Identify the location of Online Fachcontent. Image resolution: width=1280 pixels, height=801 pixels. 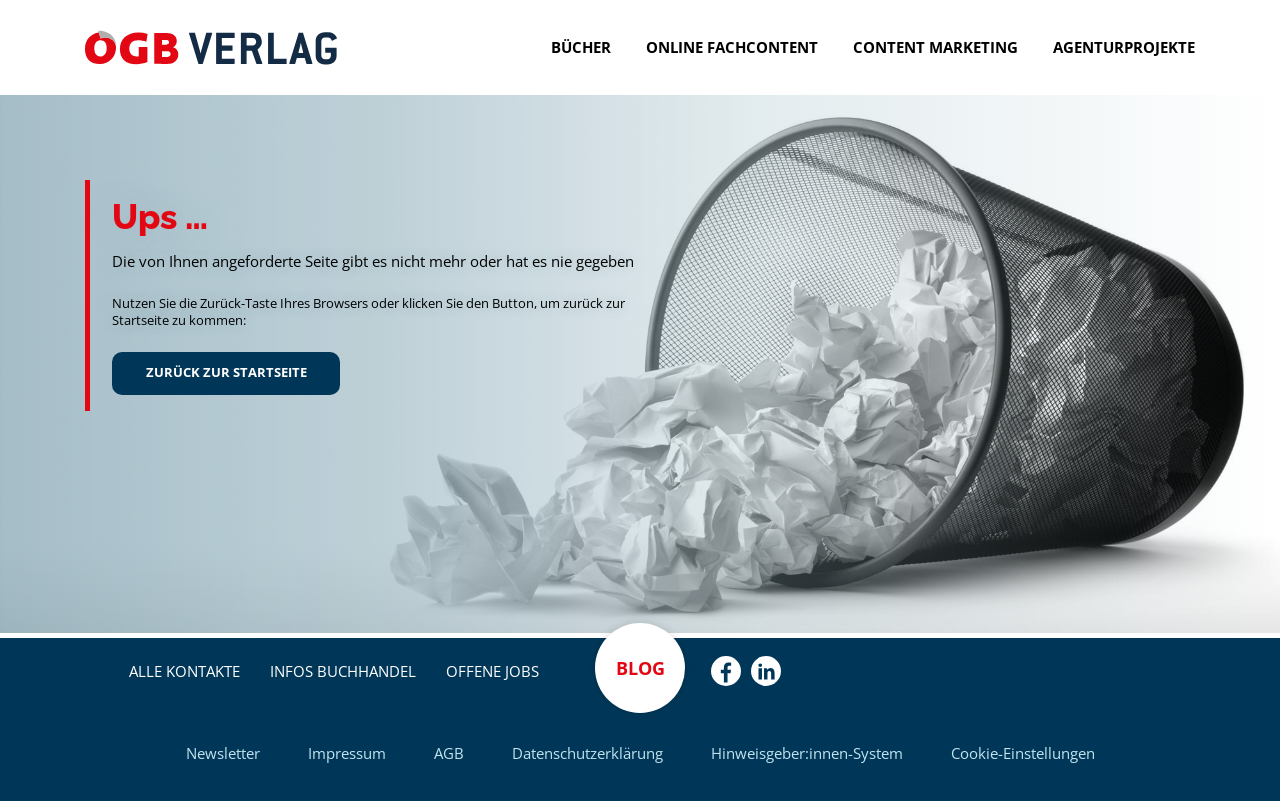
(732, 47).